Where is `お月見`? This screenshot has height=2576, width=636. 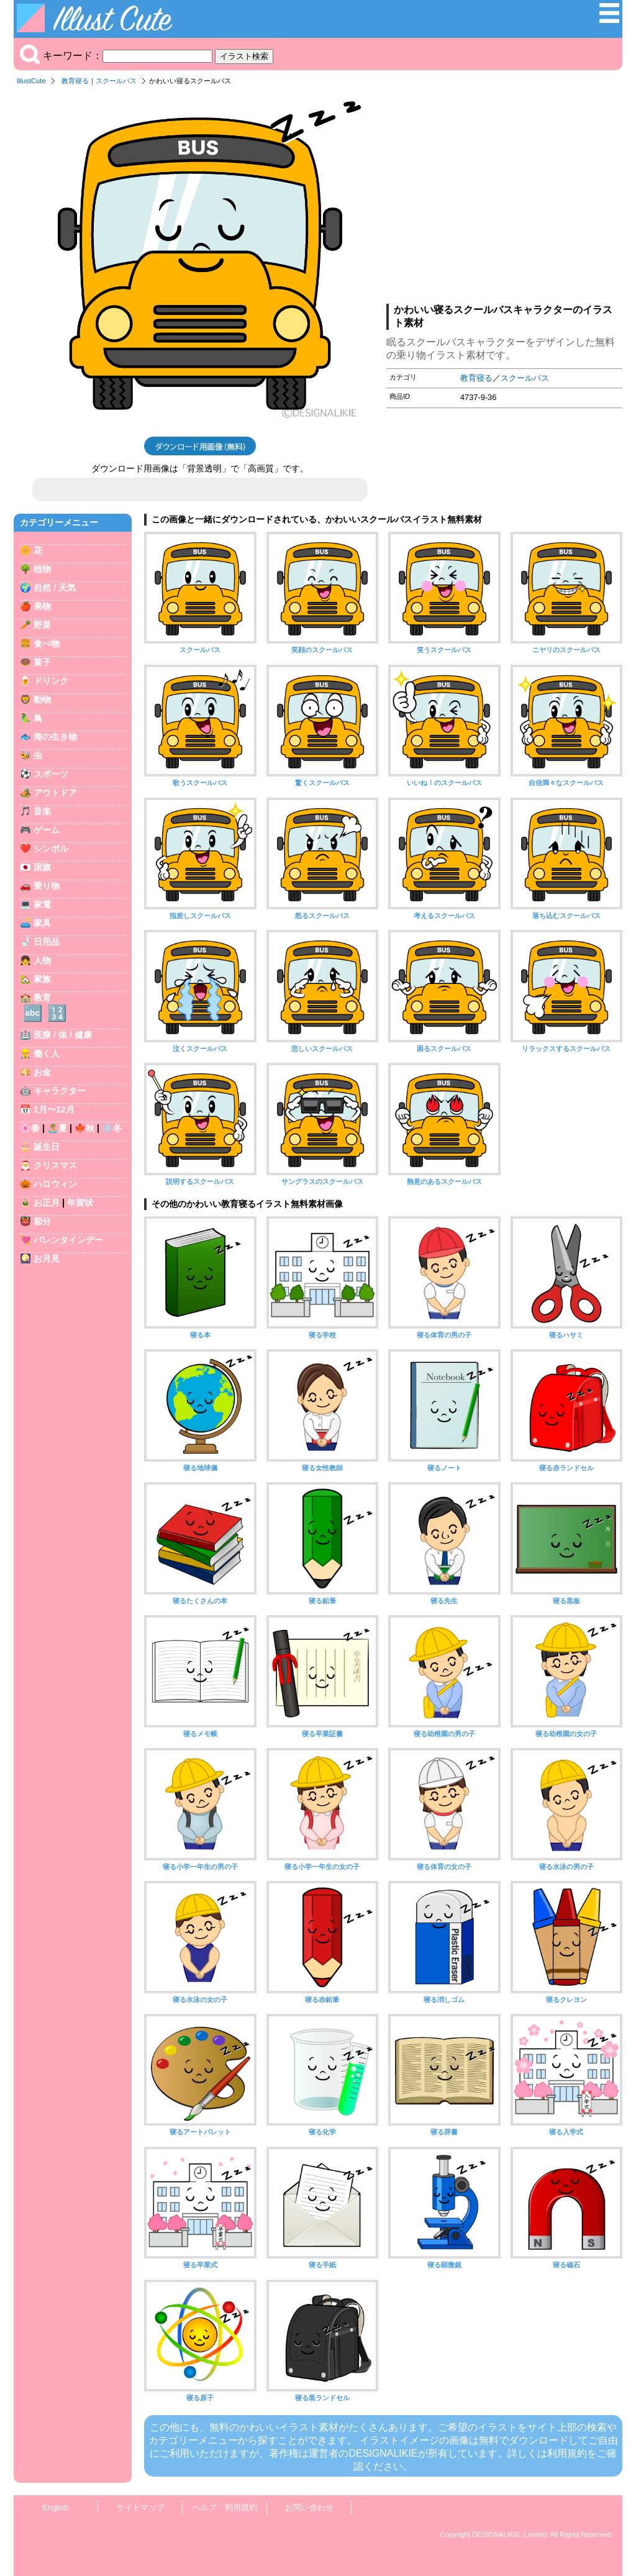
お月見 is located at coordinates (47, 1258).